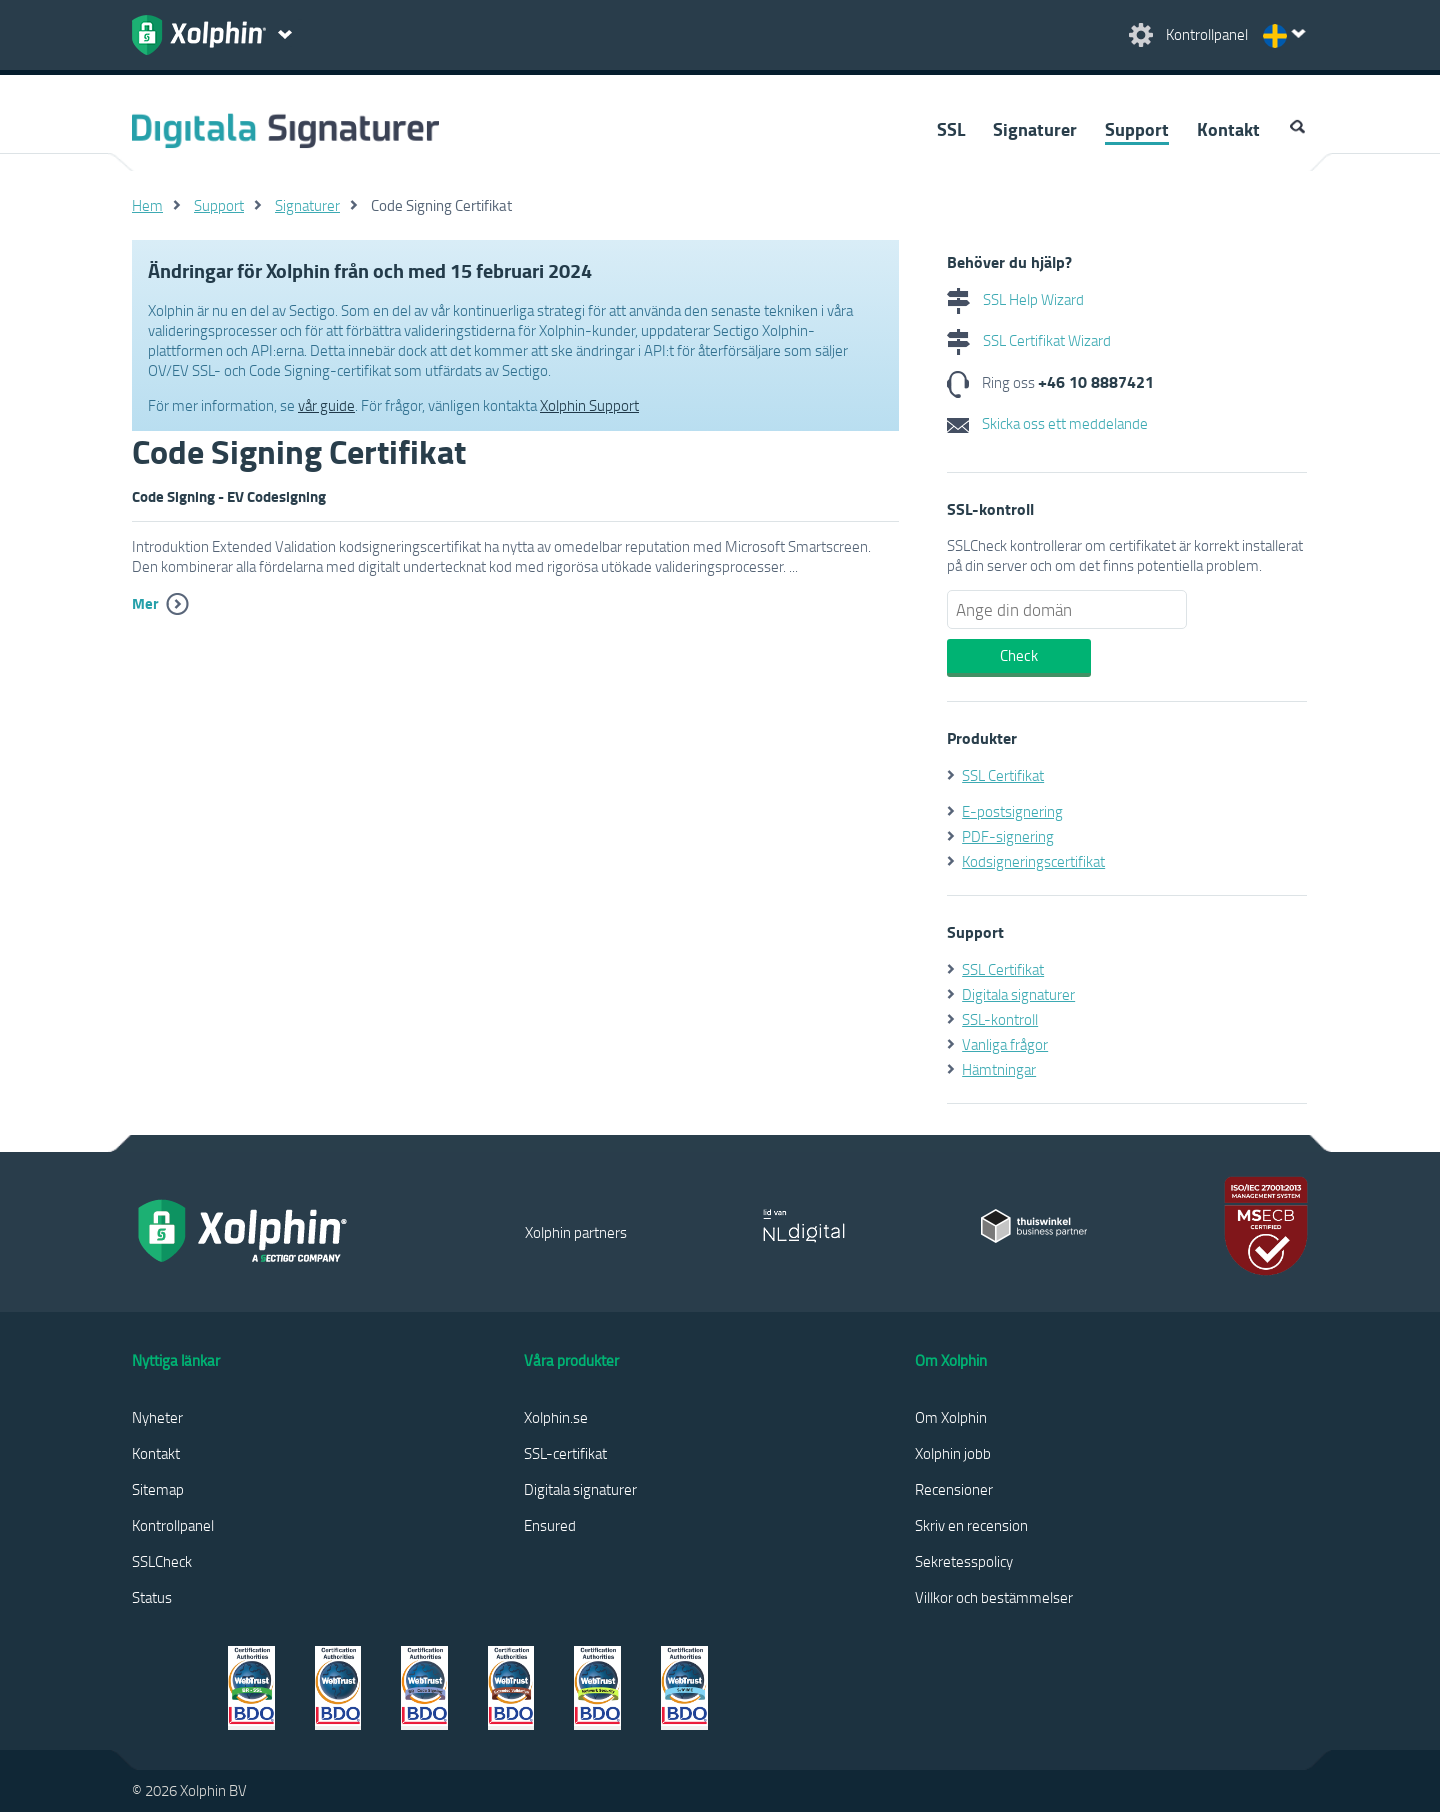 This screenshot has height=1812, width=1440. What do you see at coordinates (1003, 775) in the screenshot?
I see `SSL Certifikat` at bounding box center [1003, 775].